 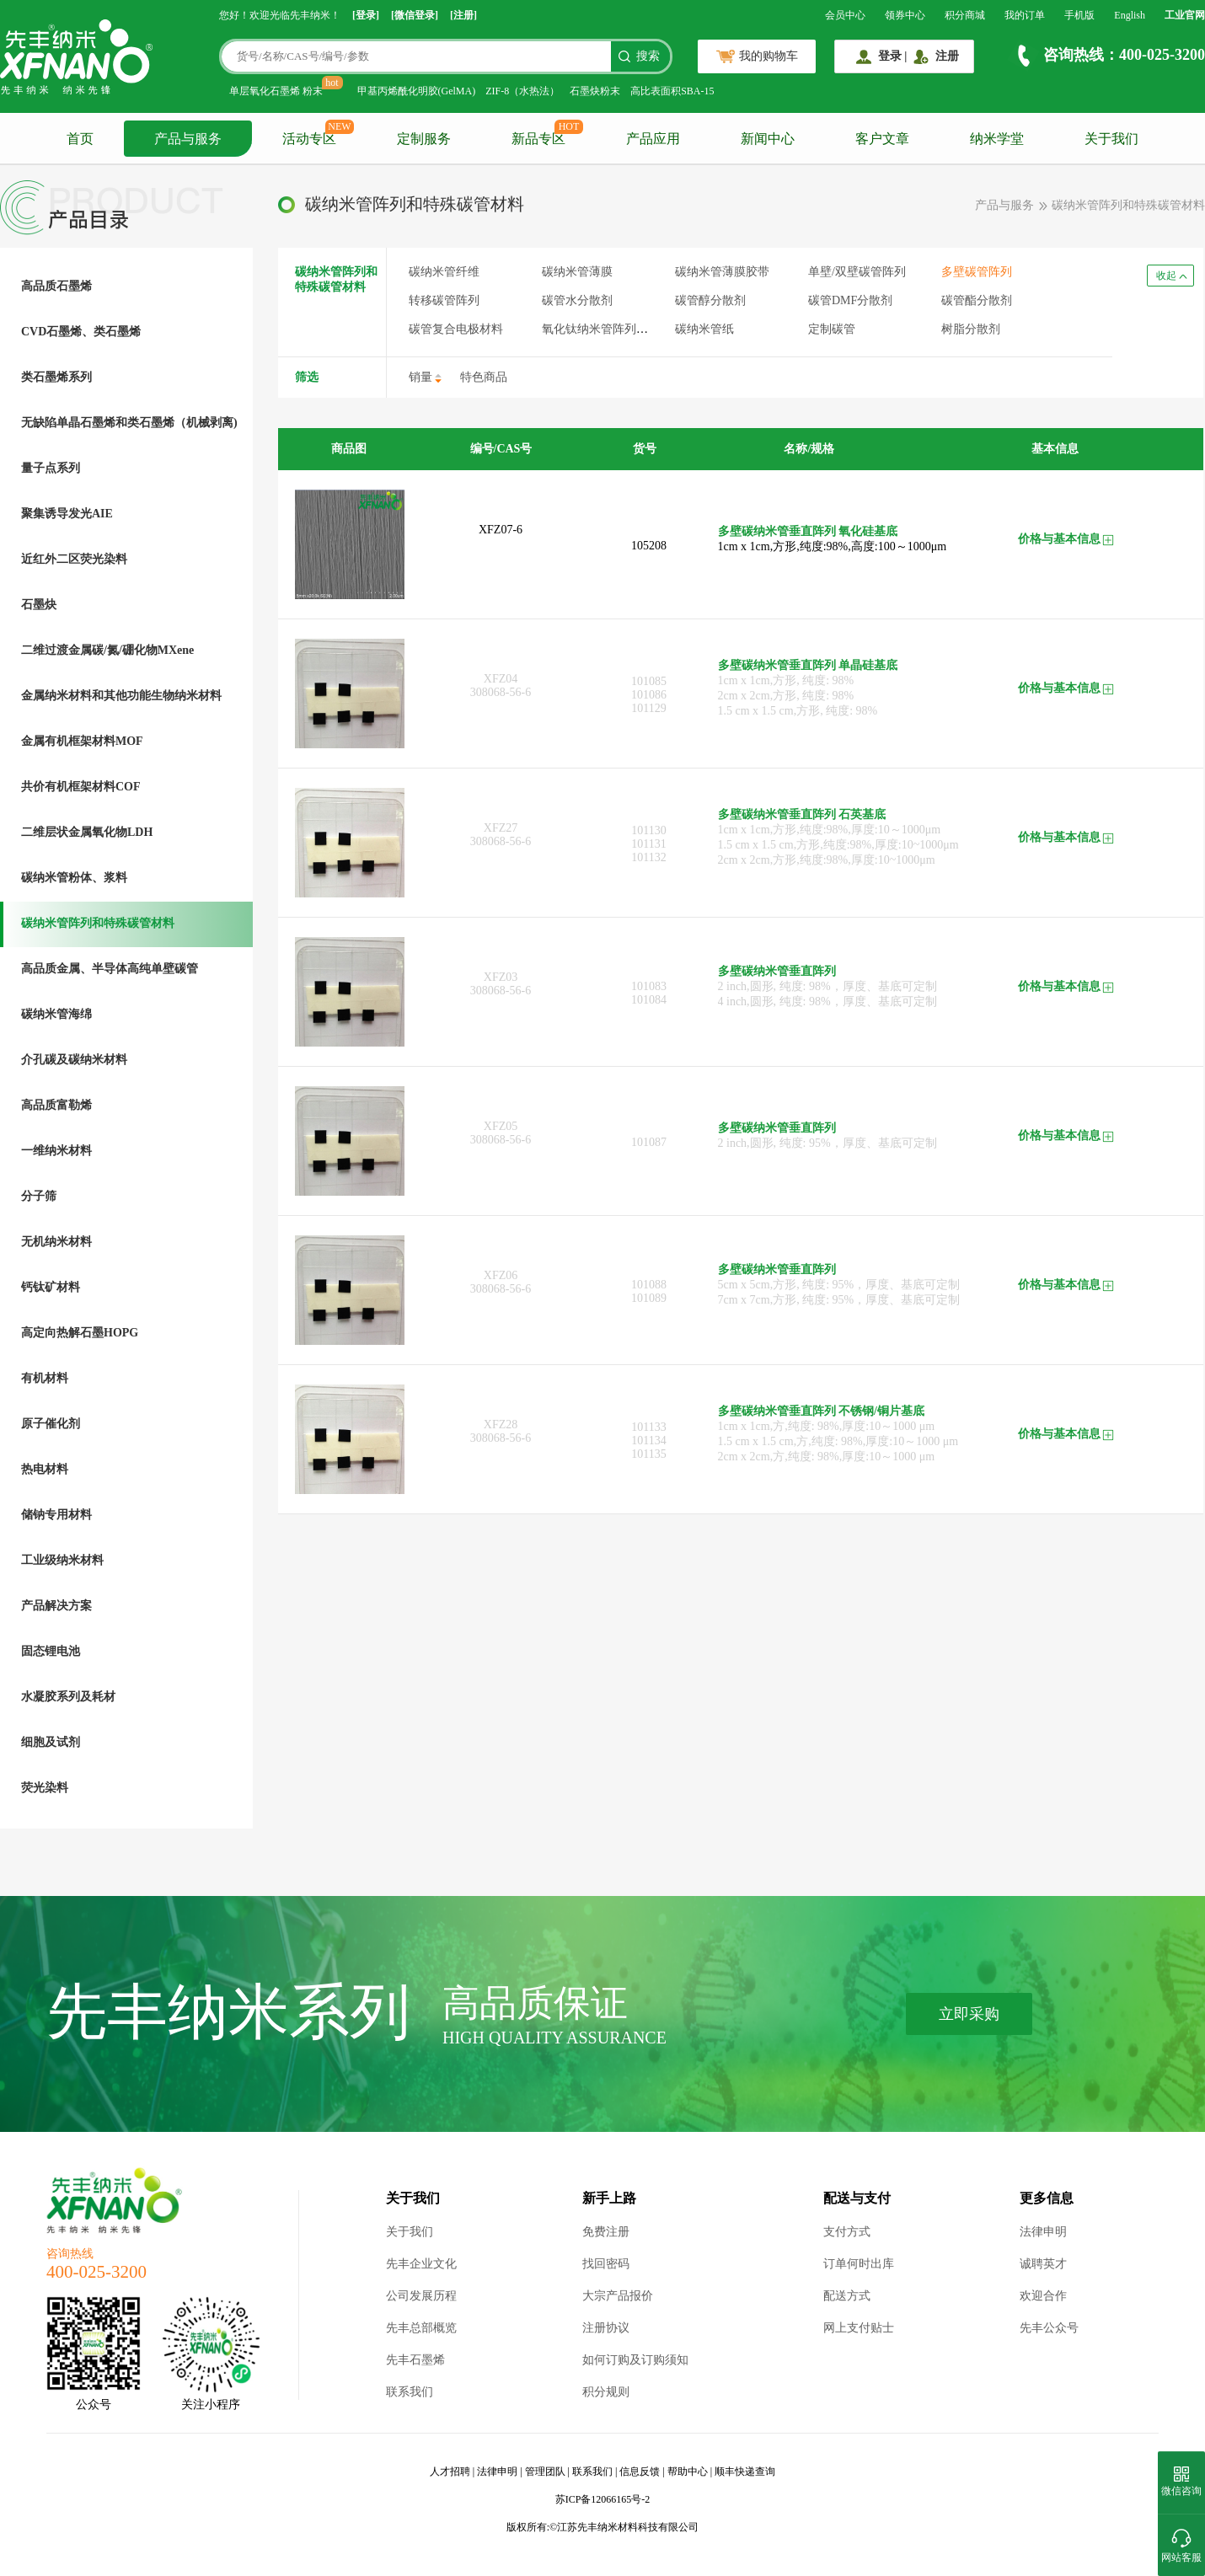 I want to click on 碳管醇分散剂, so click(x=710, y=300).